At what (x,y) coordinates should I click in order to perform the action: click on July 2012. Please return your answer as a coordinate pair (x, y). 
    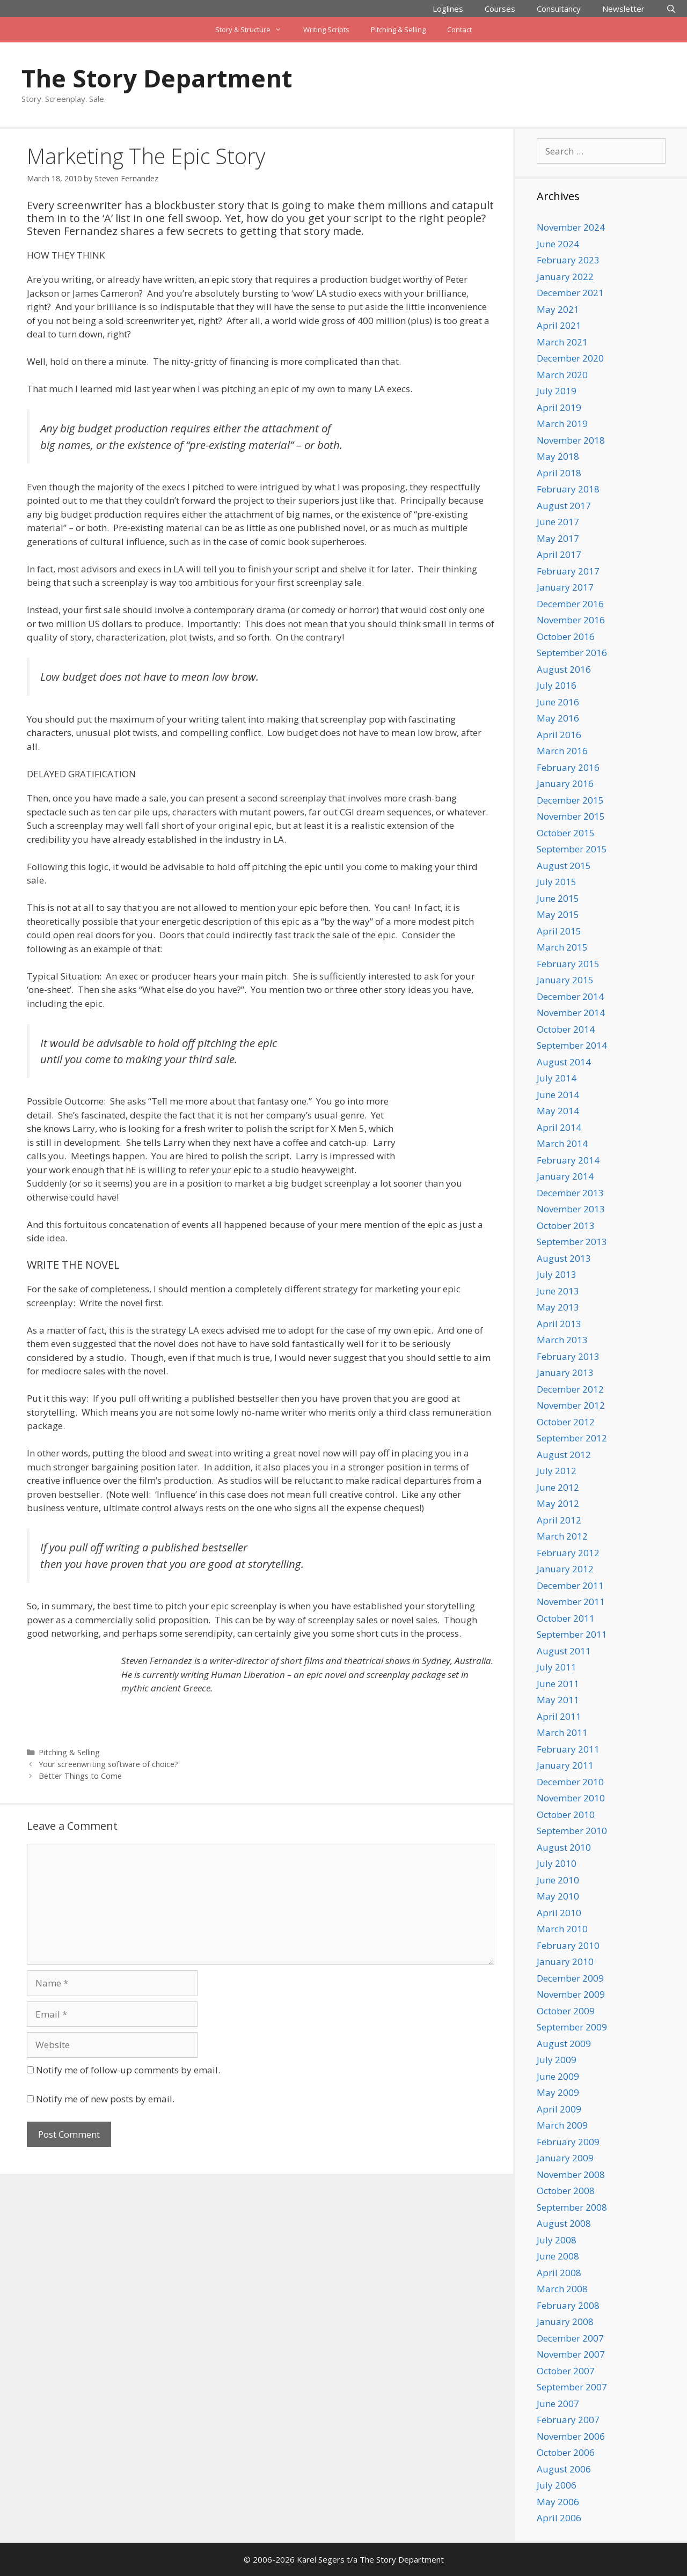
    Looking at the image, I should click on (556, 1470).